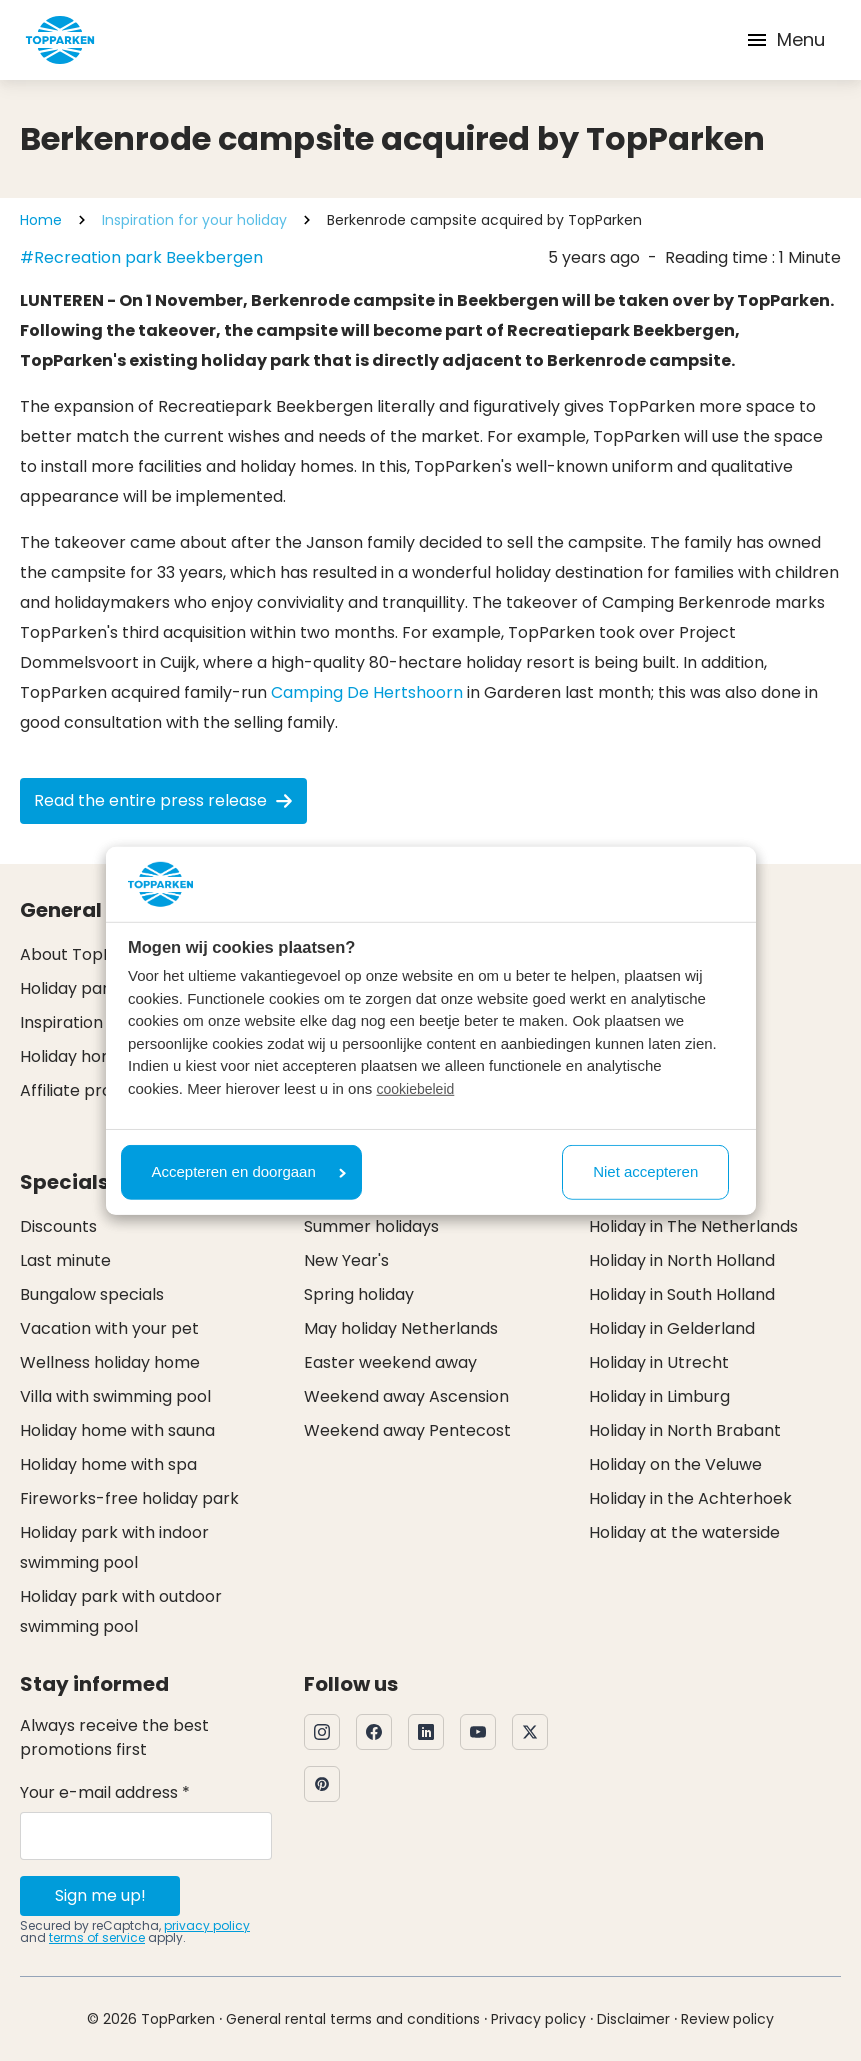 The width and height of the screenshot is (861, 2061). What do you see at coordinates (65, 1260) in the screenshot?
I see `Last minute` at bounding box center [65, 1260].